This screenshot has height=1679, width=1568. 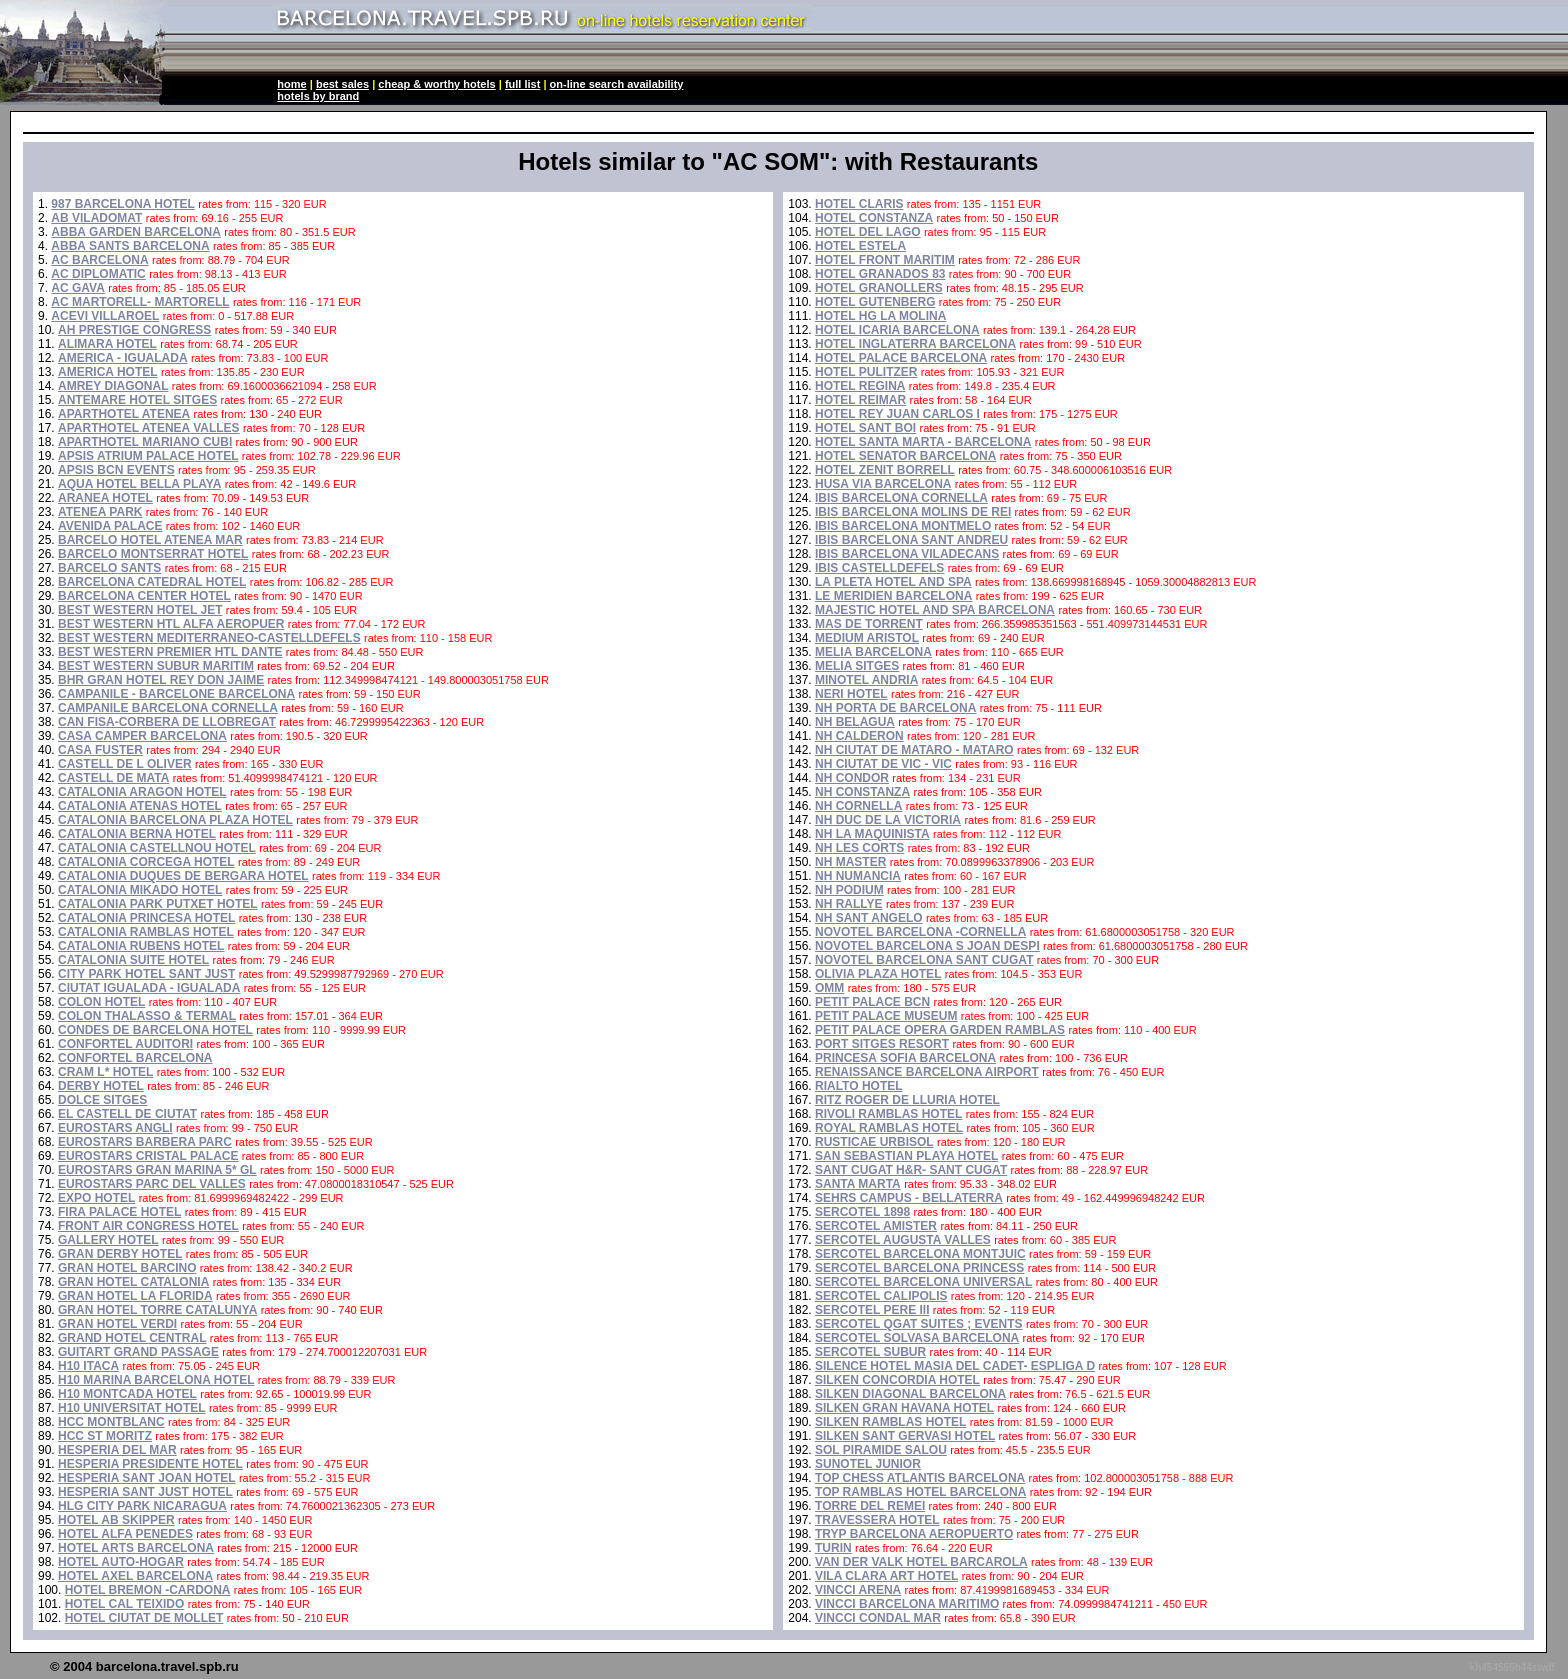 What do you see at coordinates (140, 302) in the screenshot?
I see `AC MARTORELL- MARTORELL` at bounding box center [140, 302].